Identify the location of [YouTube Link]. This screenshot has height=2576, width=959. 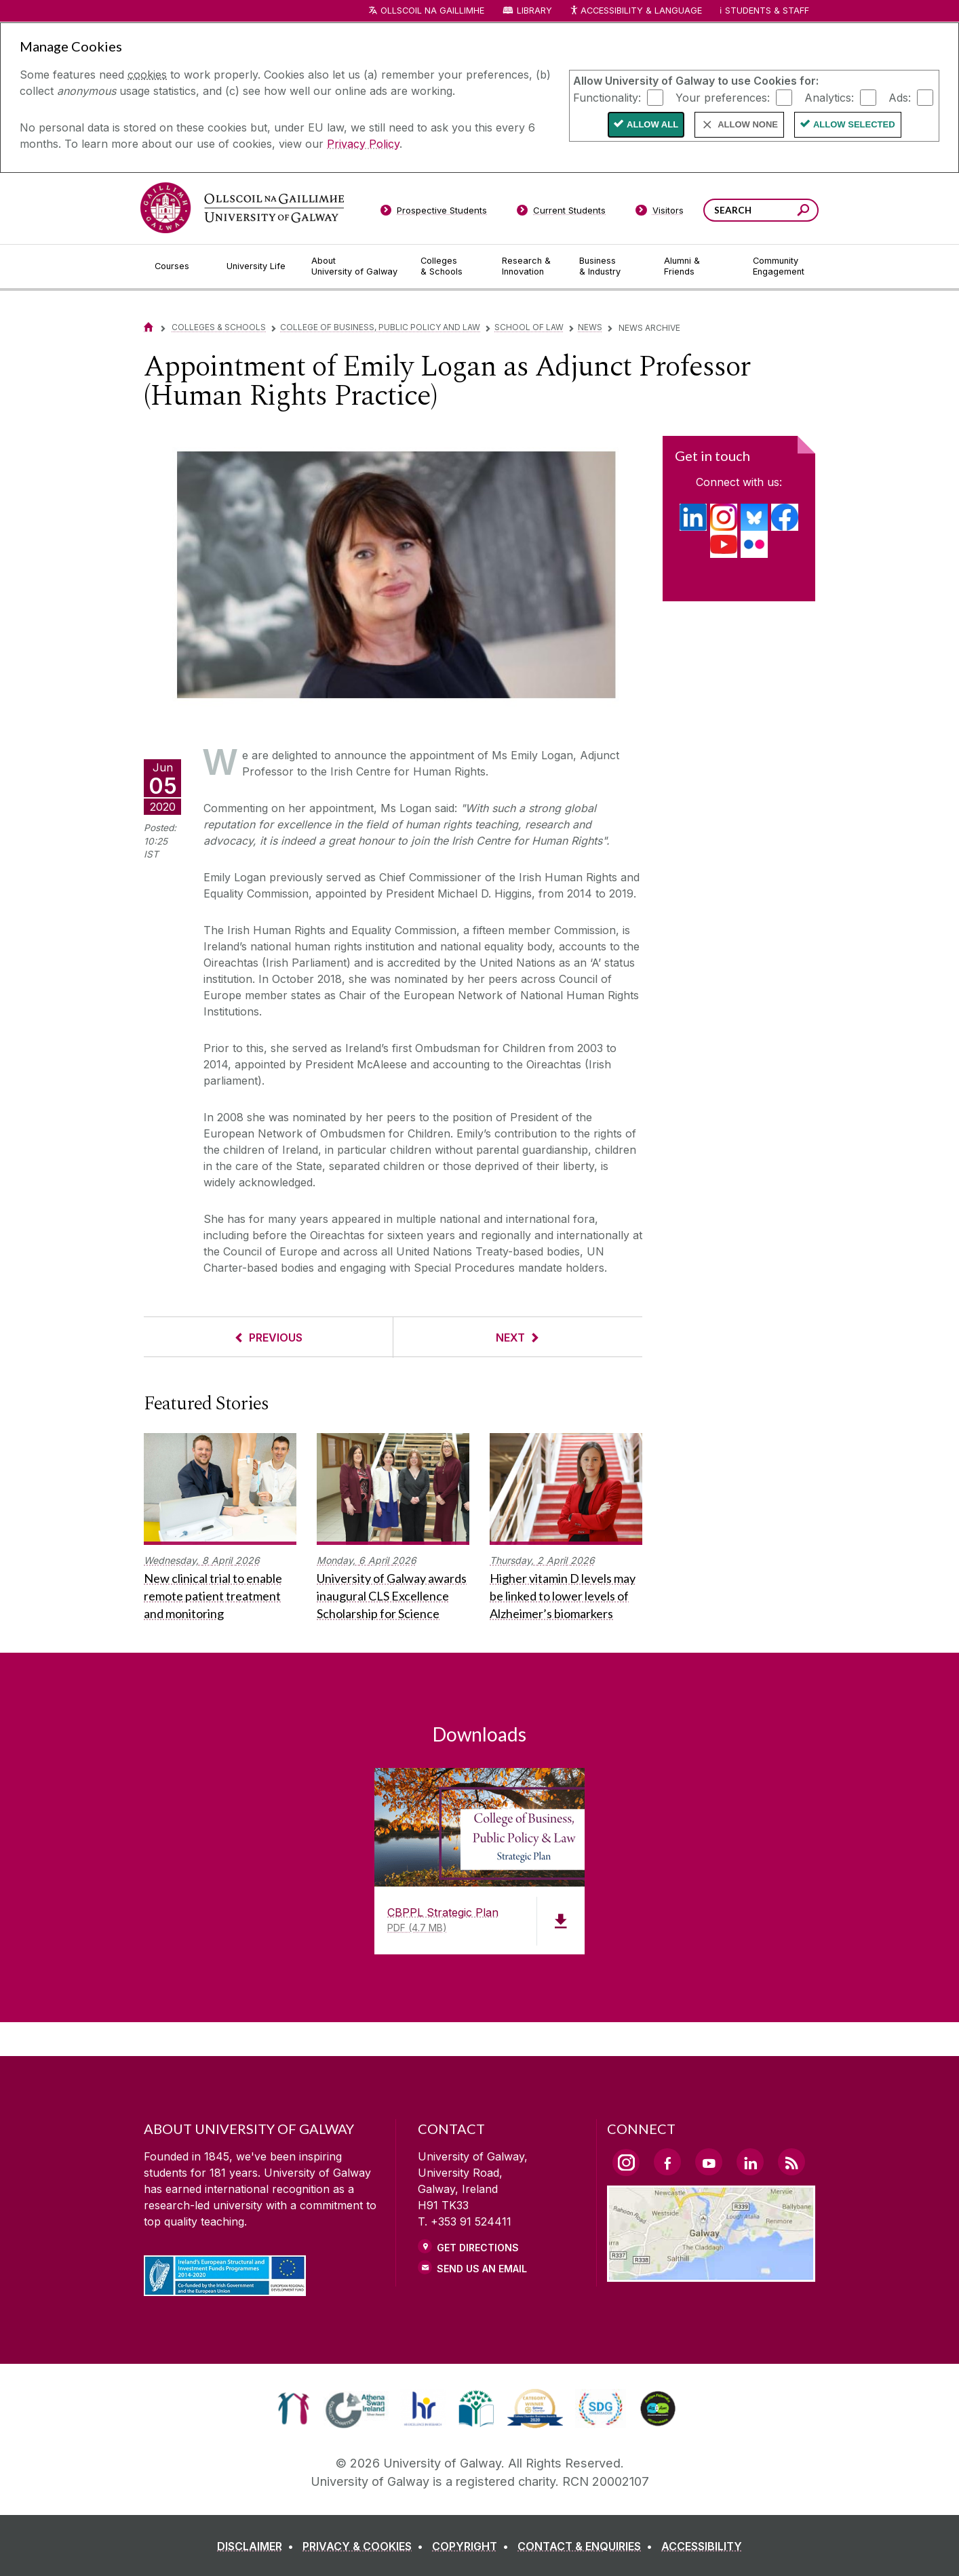
(708, 2161).